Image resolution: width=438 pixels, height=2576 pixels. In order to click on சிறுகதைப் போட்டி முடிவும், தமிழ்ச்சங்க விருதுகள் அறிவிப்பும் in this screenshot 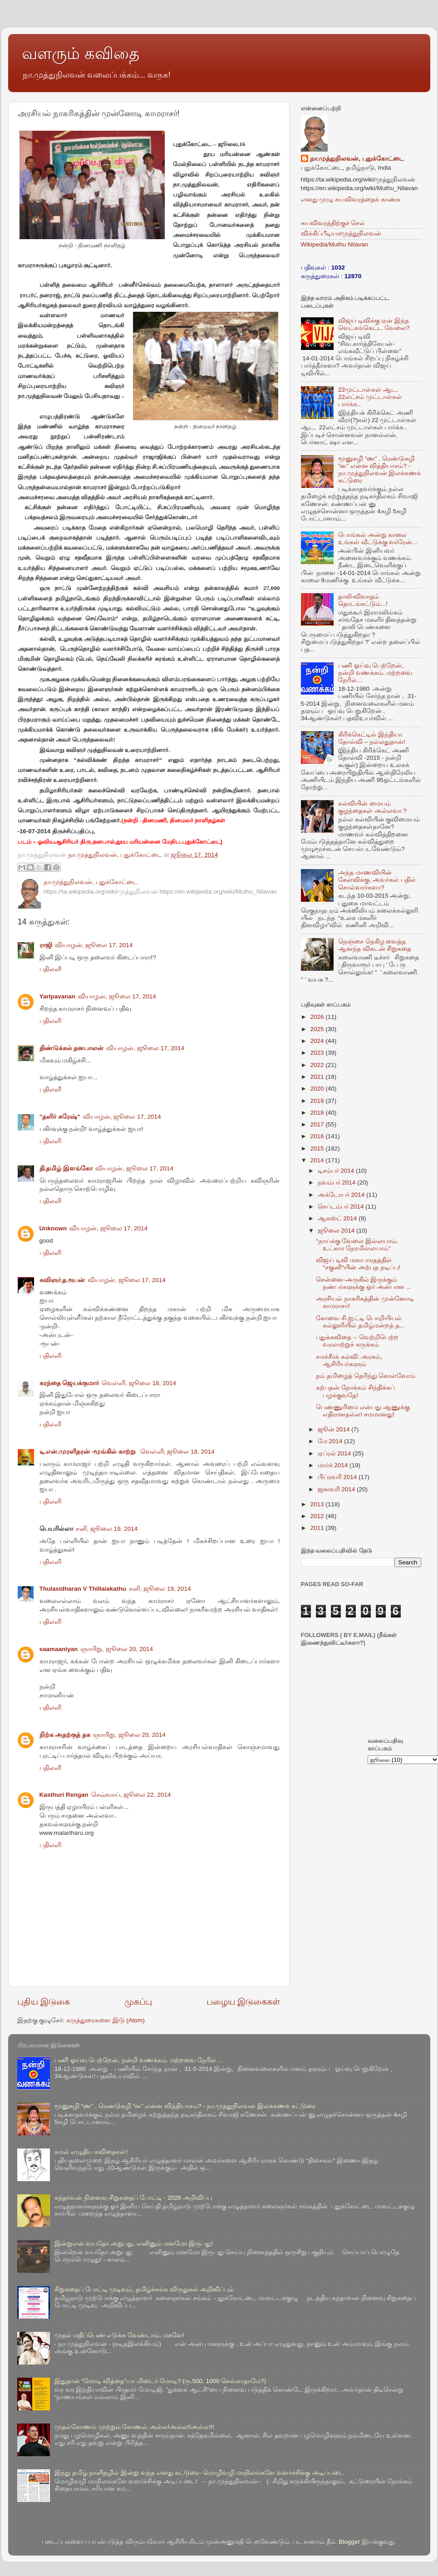, I will do `click(144, 2289)`.